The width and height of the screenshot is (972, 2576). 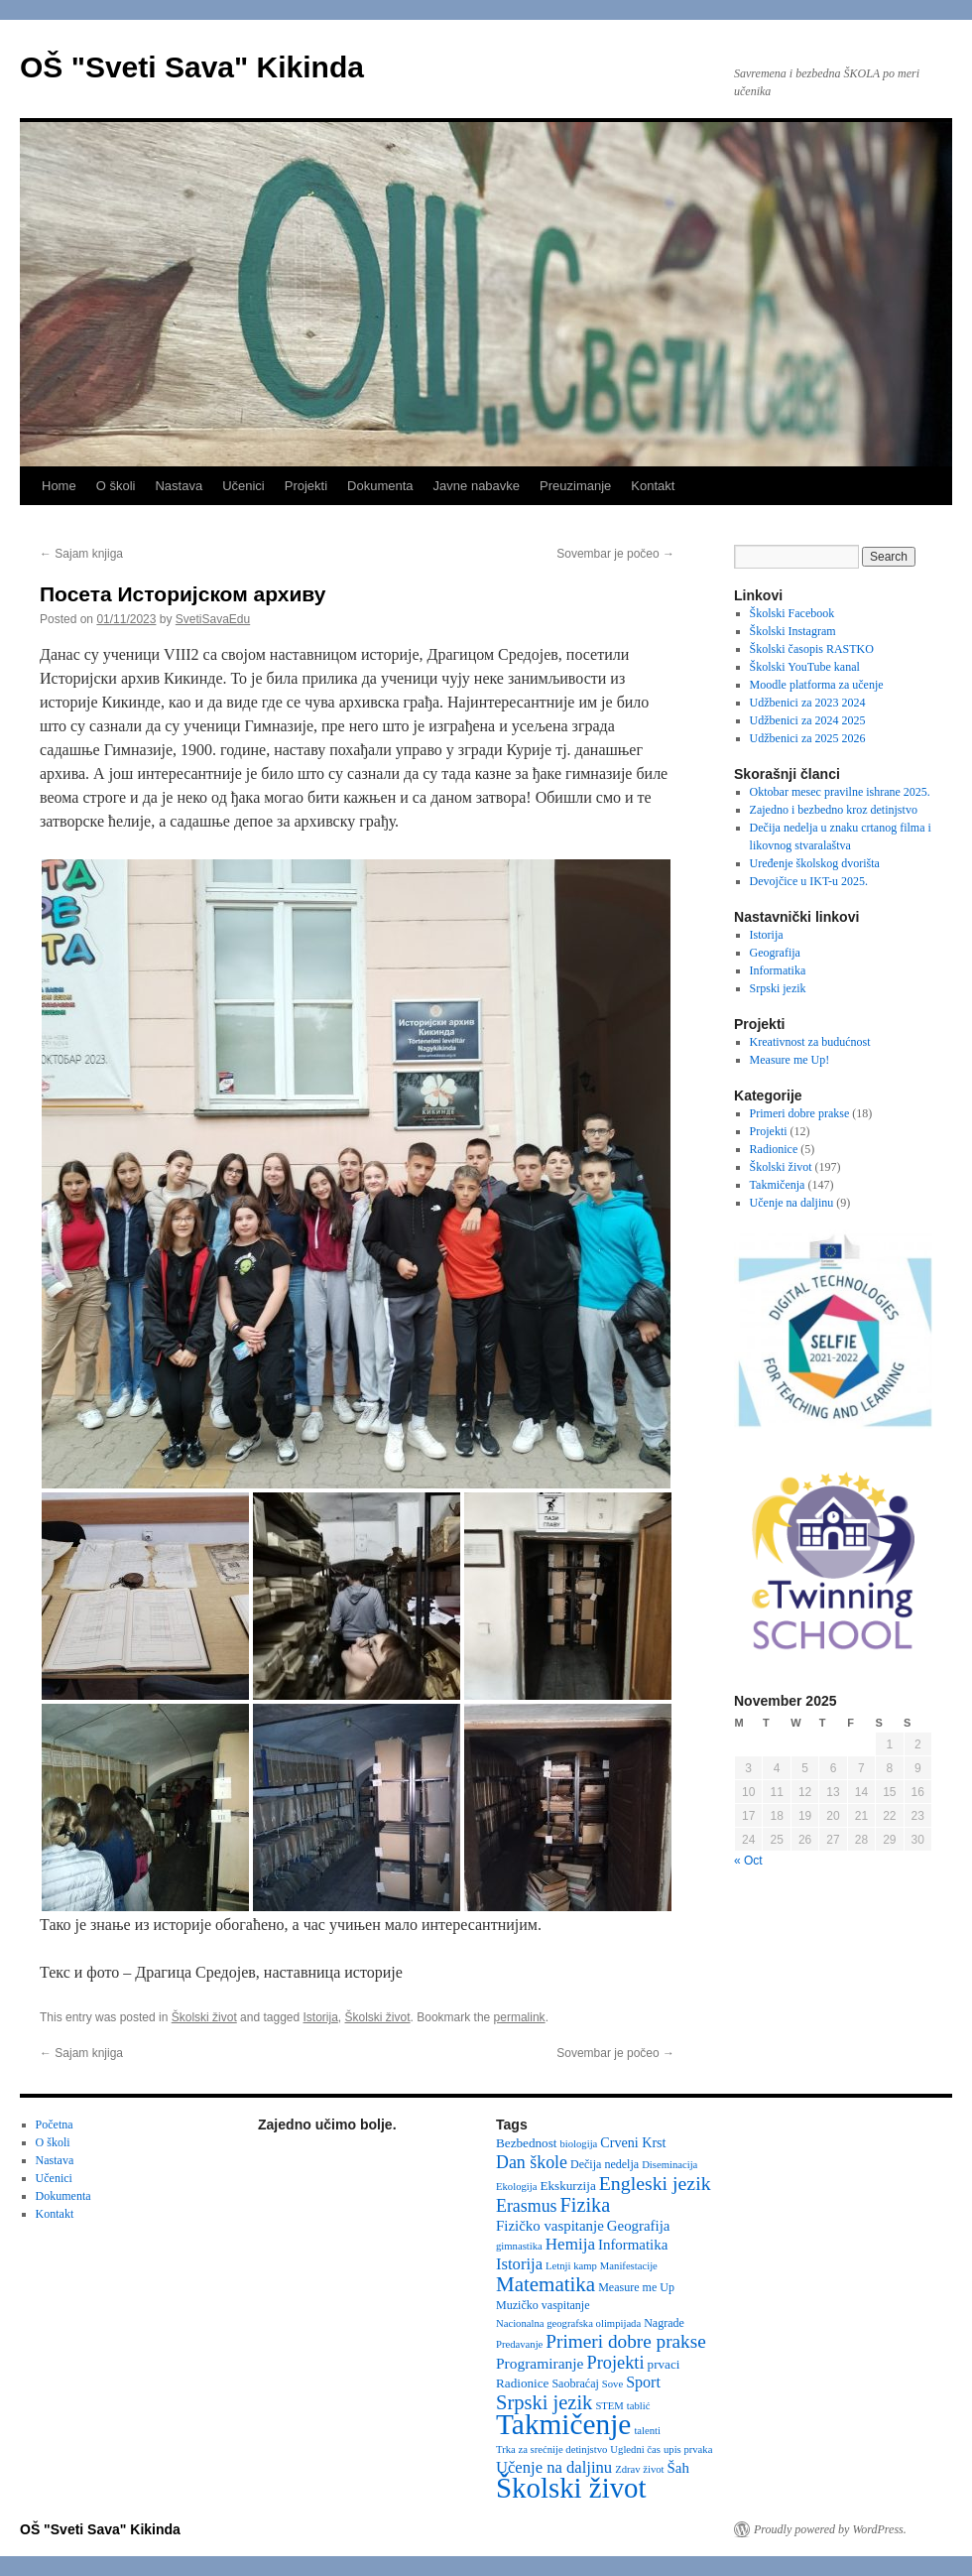 What do you see at coordinates (840, 792) in the screenshot?
I see `Oktobar mesec pravilne ishrane 2025.` at bounding box center [840, 792].